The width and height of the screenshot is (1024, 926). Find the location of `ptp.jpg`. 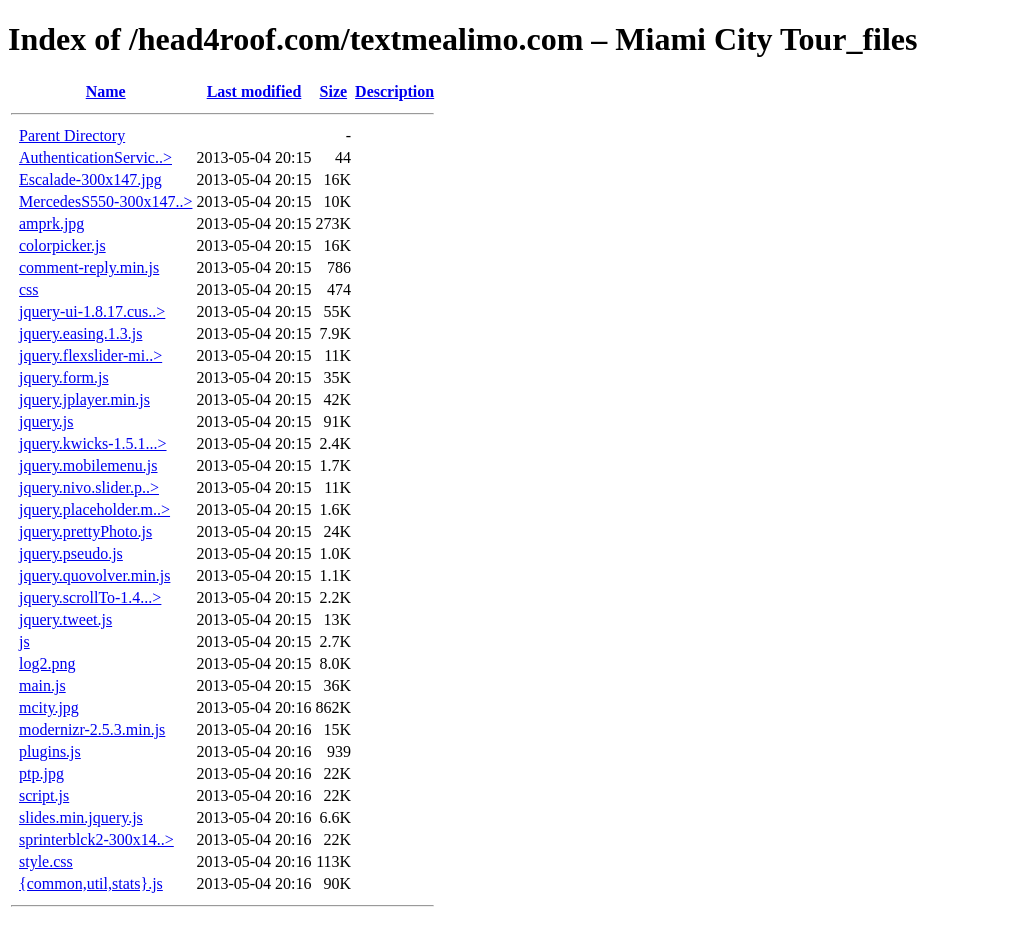

ptp.jpg is located at coordinates (41, 773).